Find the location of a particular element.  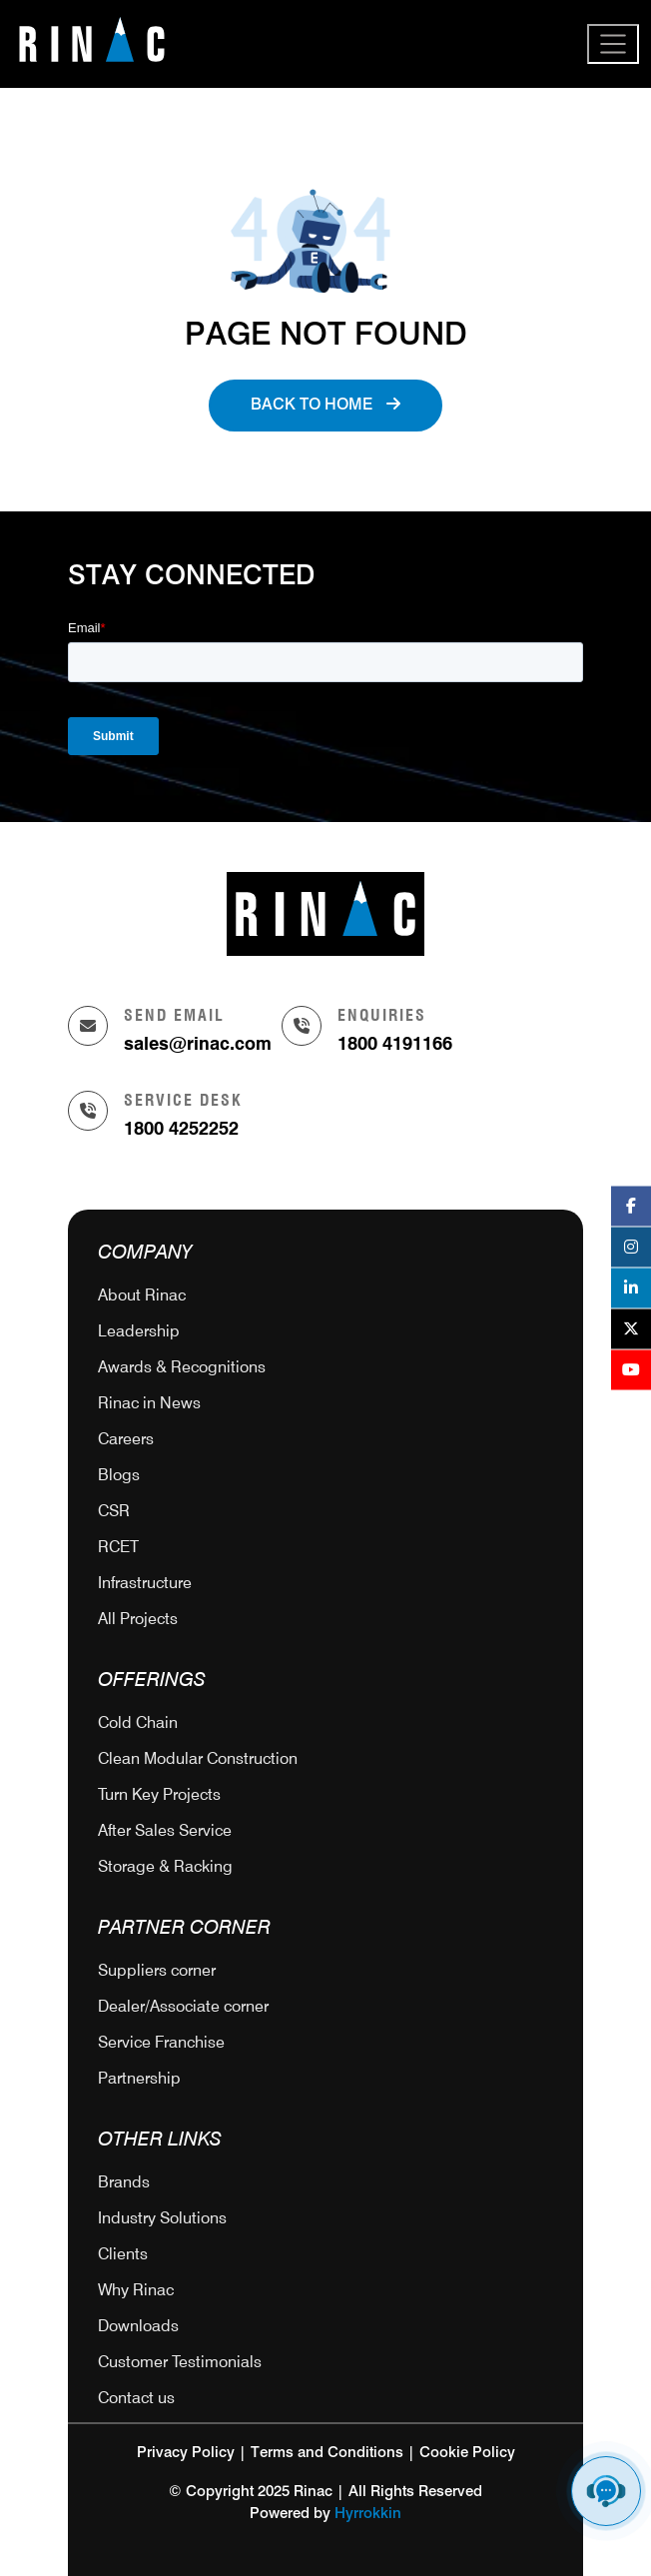

Cold Chain is located at coordinates (138, 1722).